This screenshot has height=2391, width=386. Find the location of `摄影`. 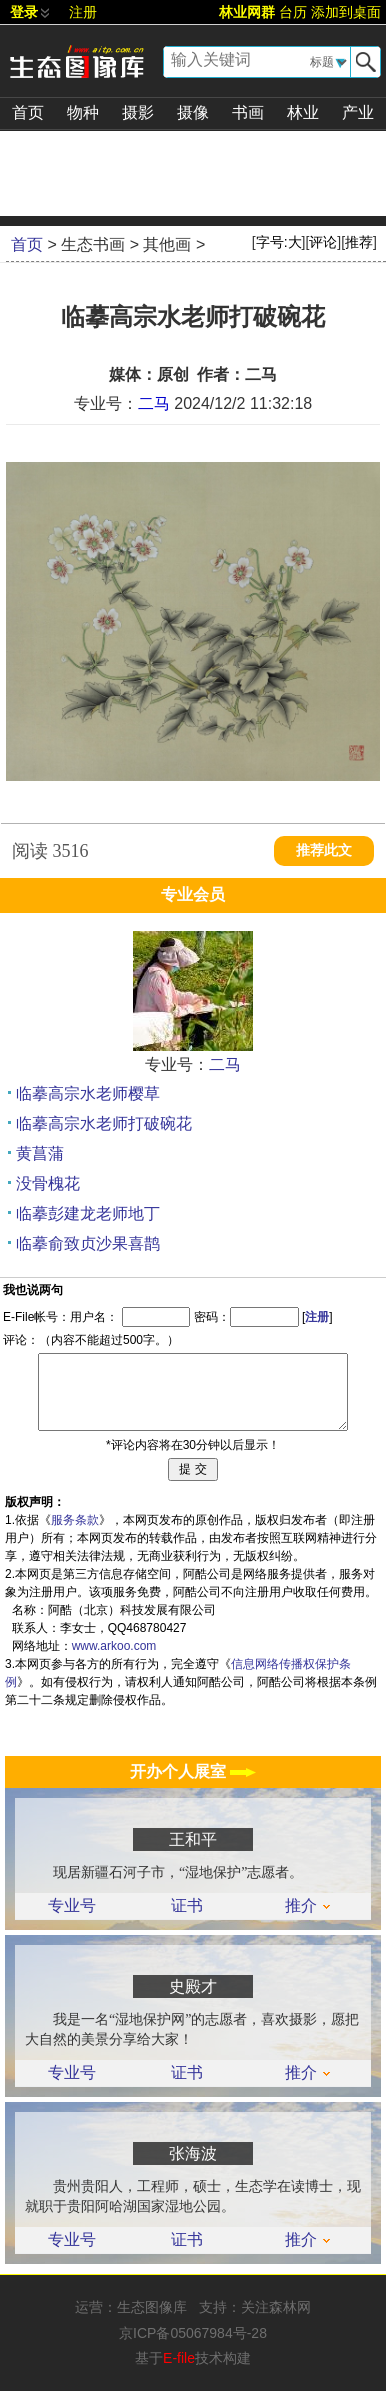

摄影 is located at coordinates (138, 112).